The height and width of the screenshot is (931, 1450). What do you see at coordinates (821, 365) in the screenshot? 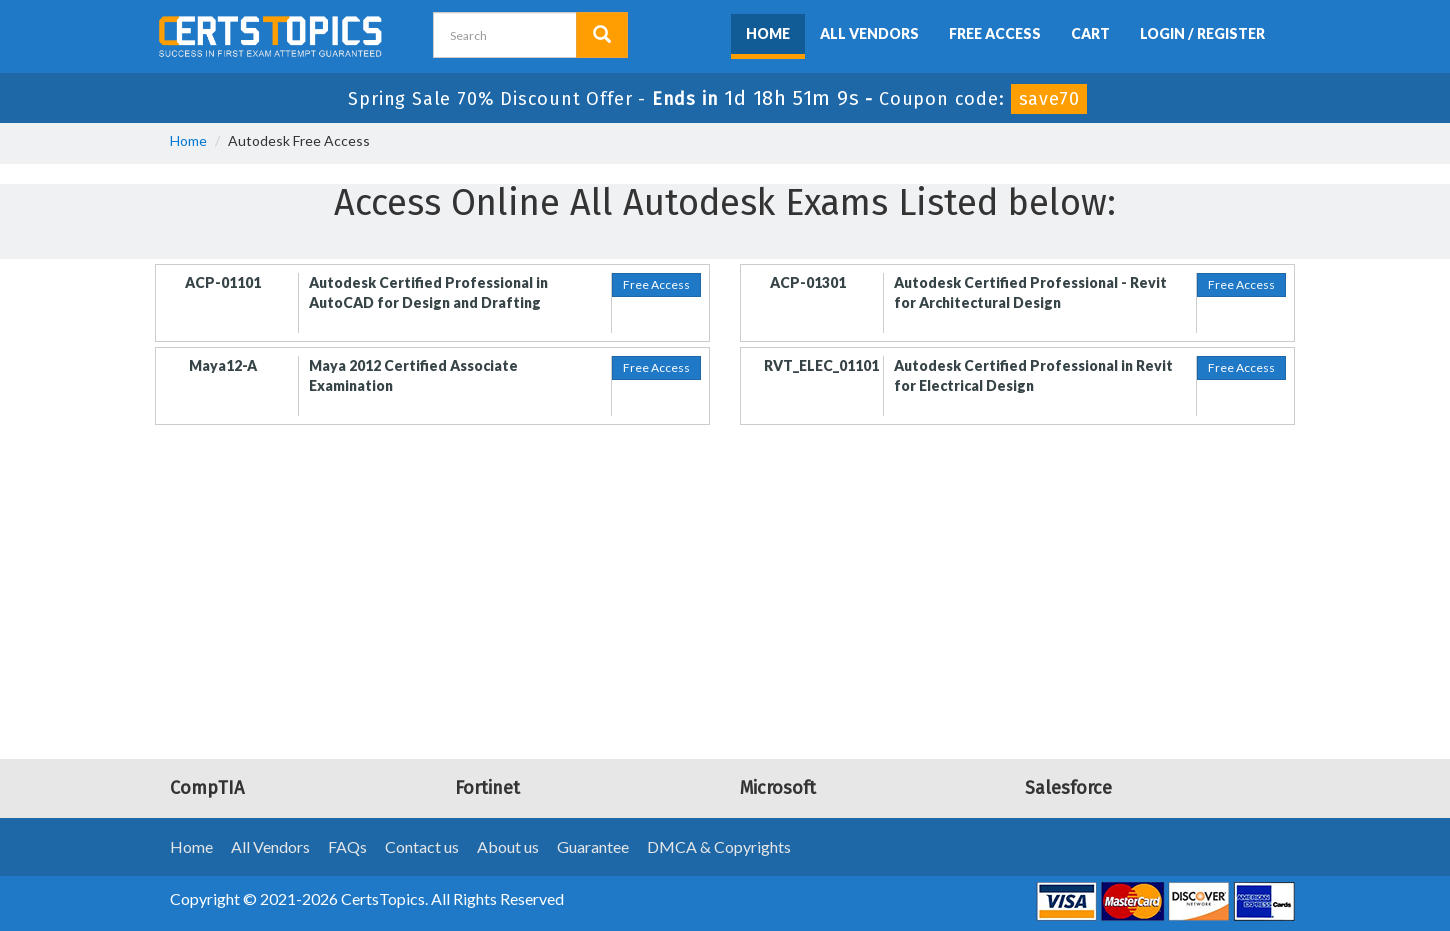
I see `RVT_ELEC_01101` at bounding box center [821, 365].